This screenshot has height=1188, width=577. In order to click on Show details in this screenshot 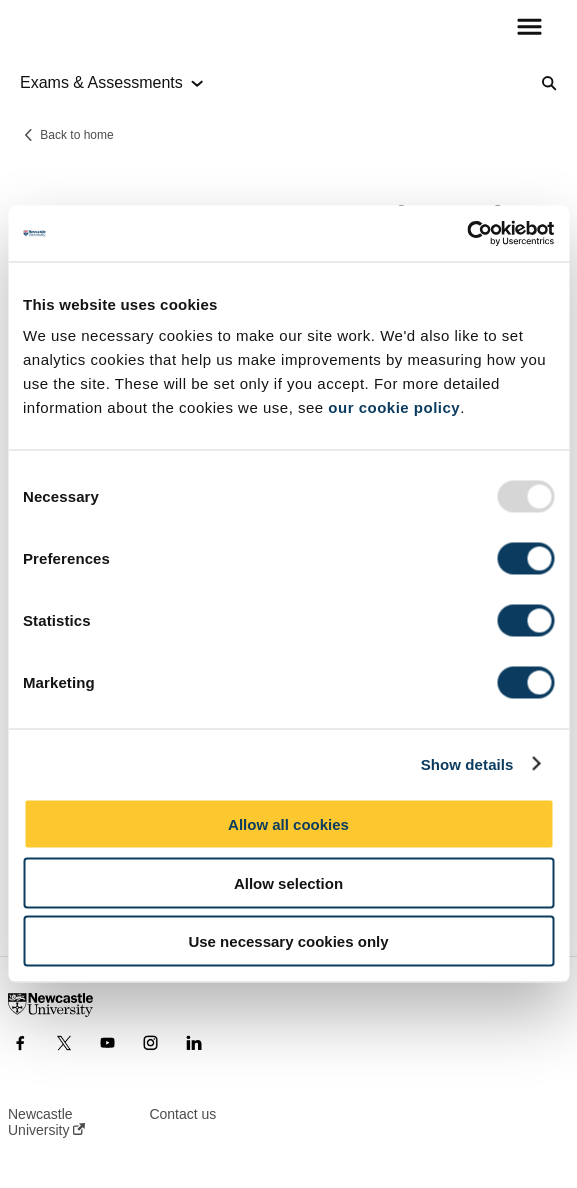, I will do `click(467, 763)`.